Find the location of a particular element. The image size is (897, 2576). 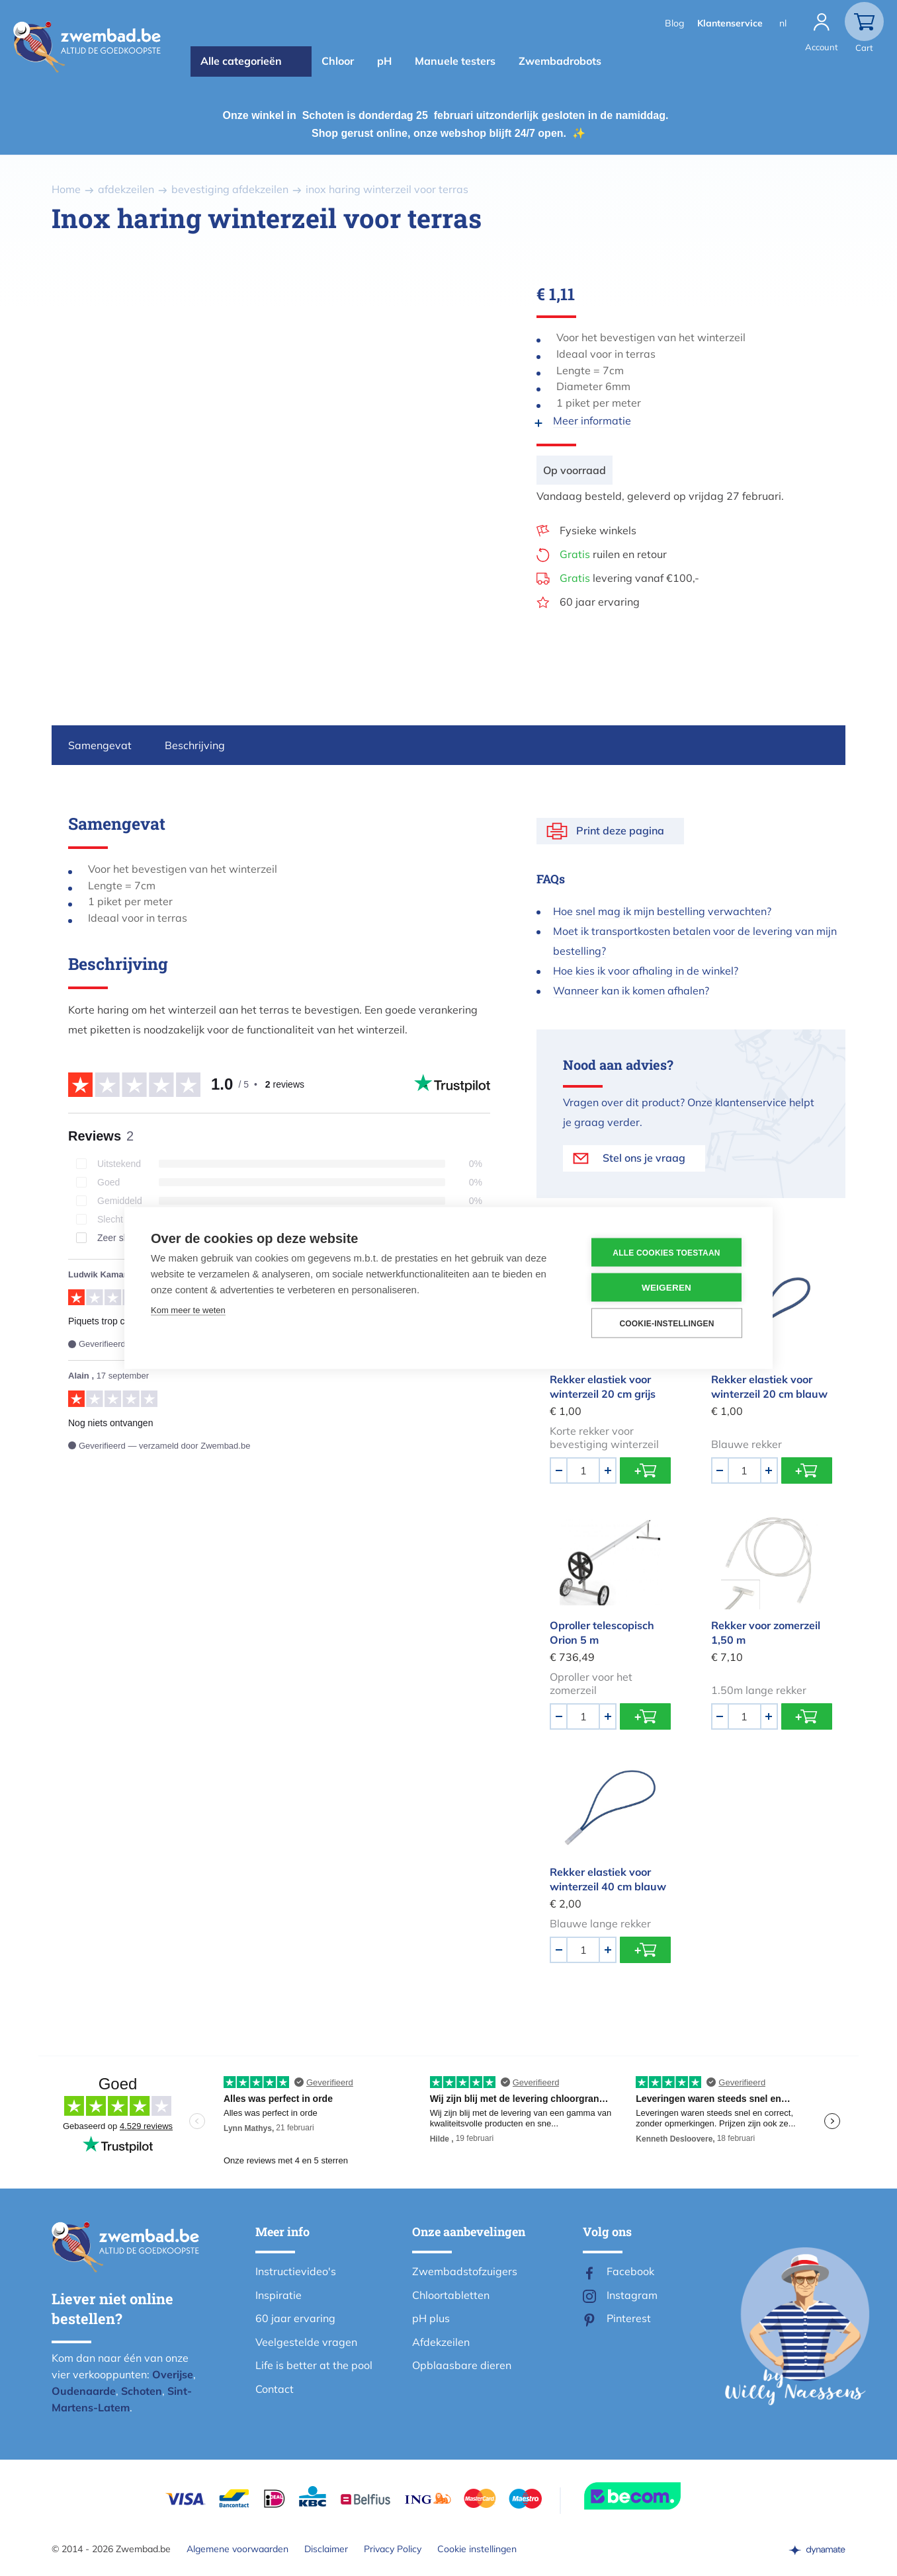

Instructievideo's is located at coordinates (295, 2271).